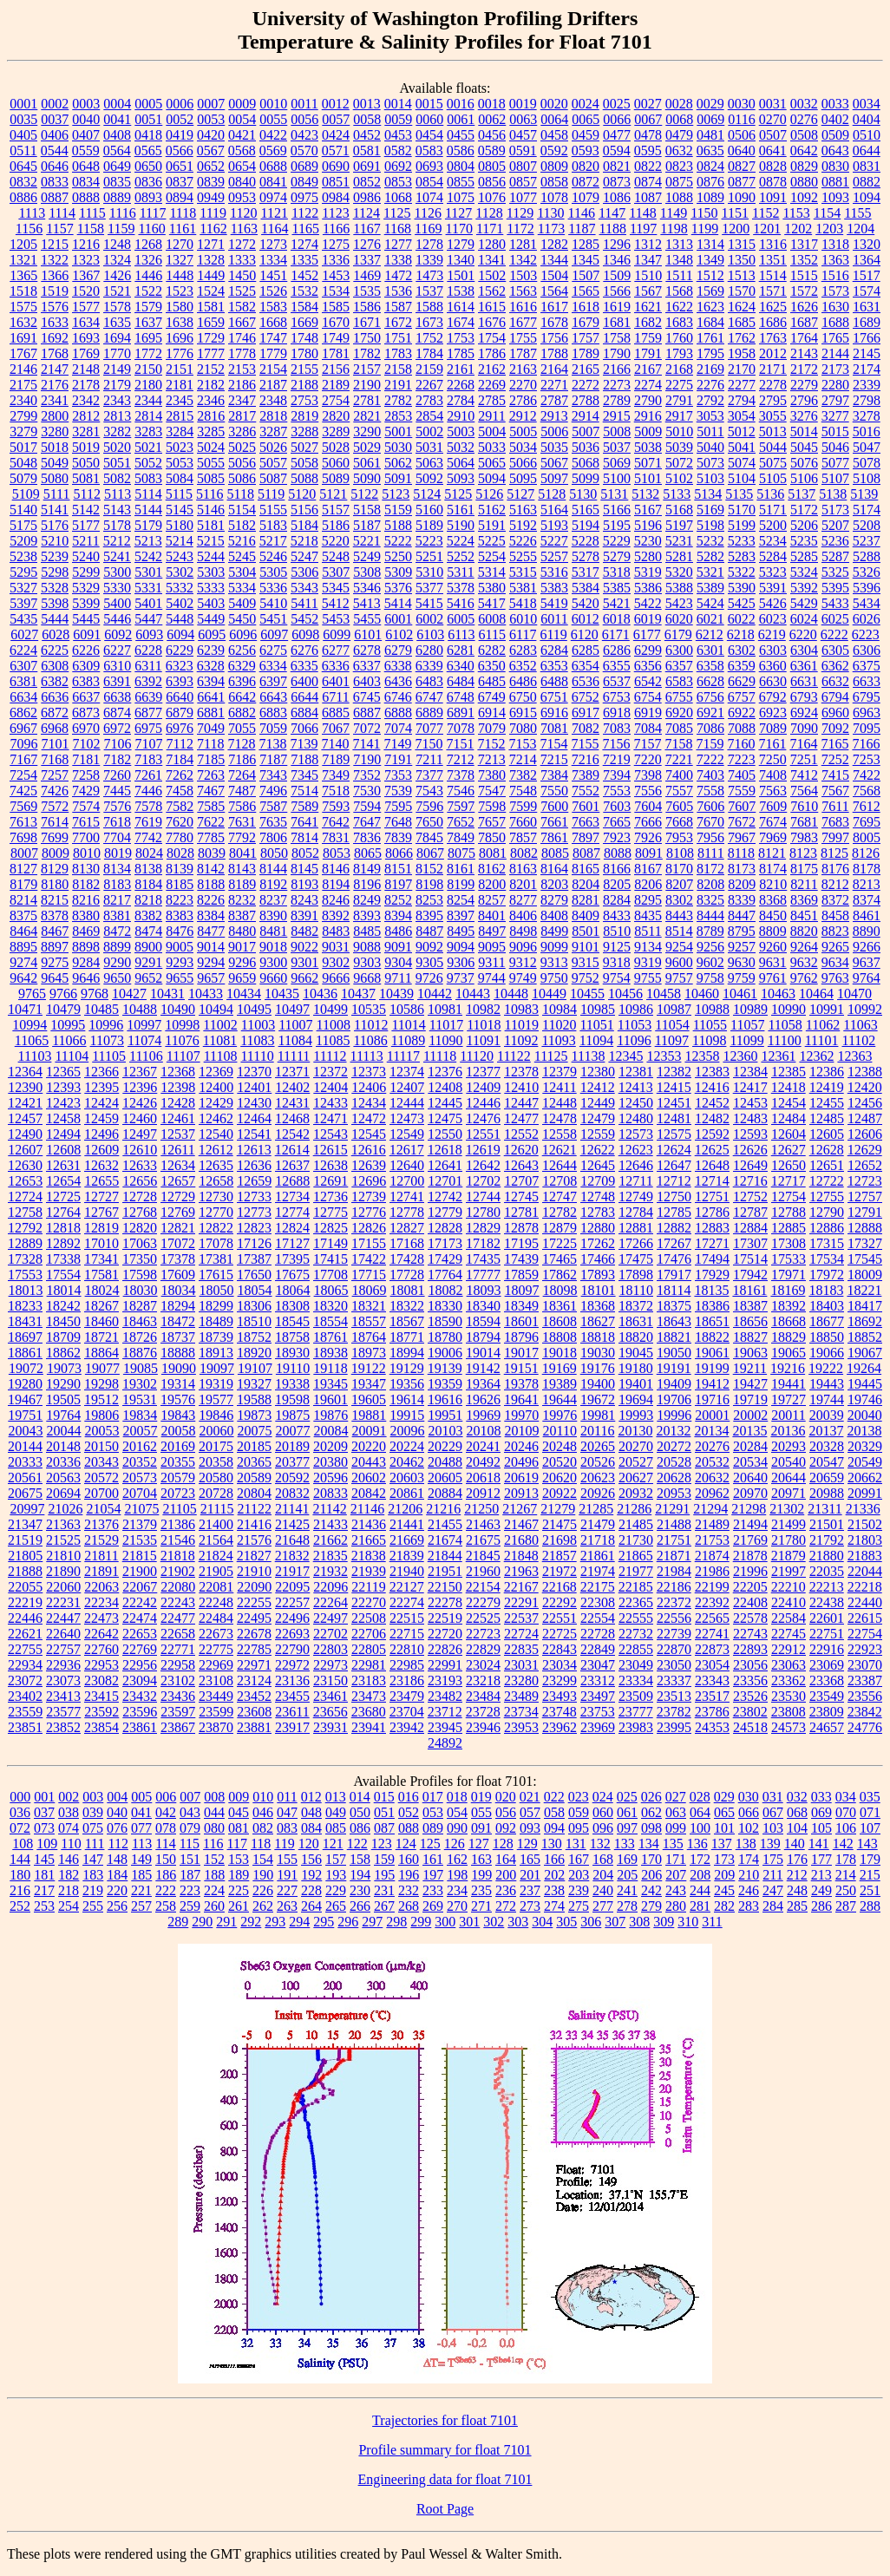 The image size is (890, 2576). I want to click on 21054, so click(103, 1508).